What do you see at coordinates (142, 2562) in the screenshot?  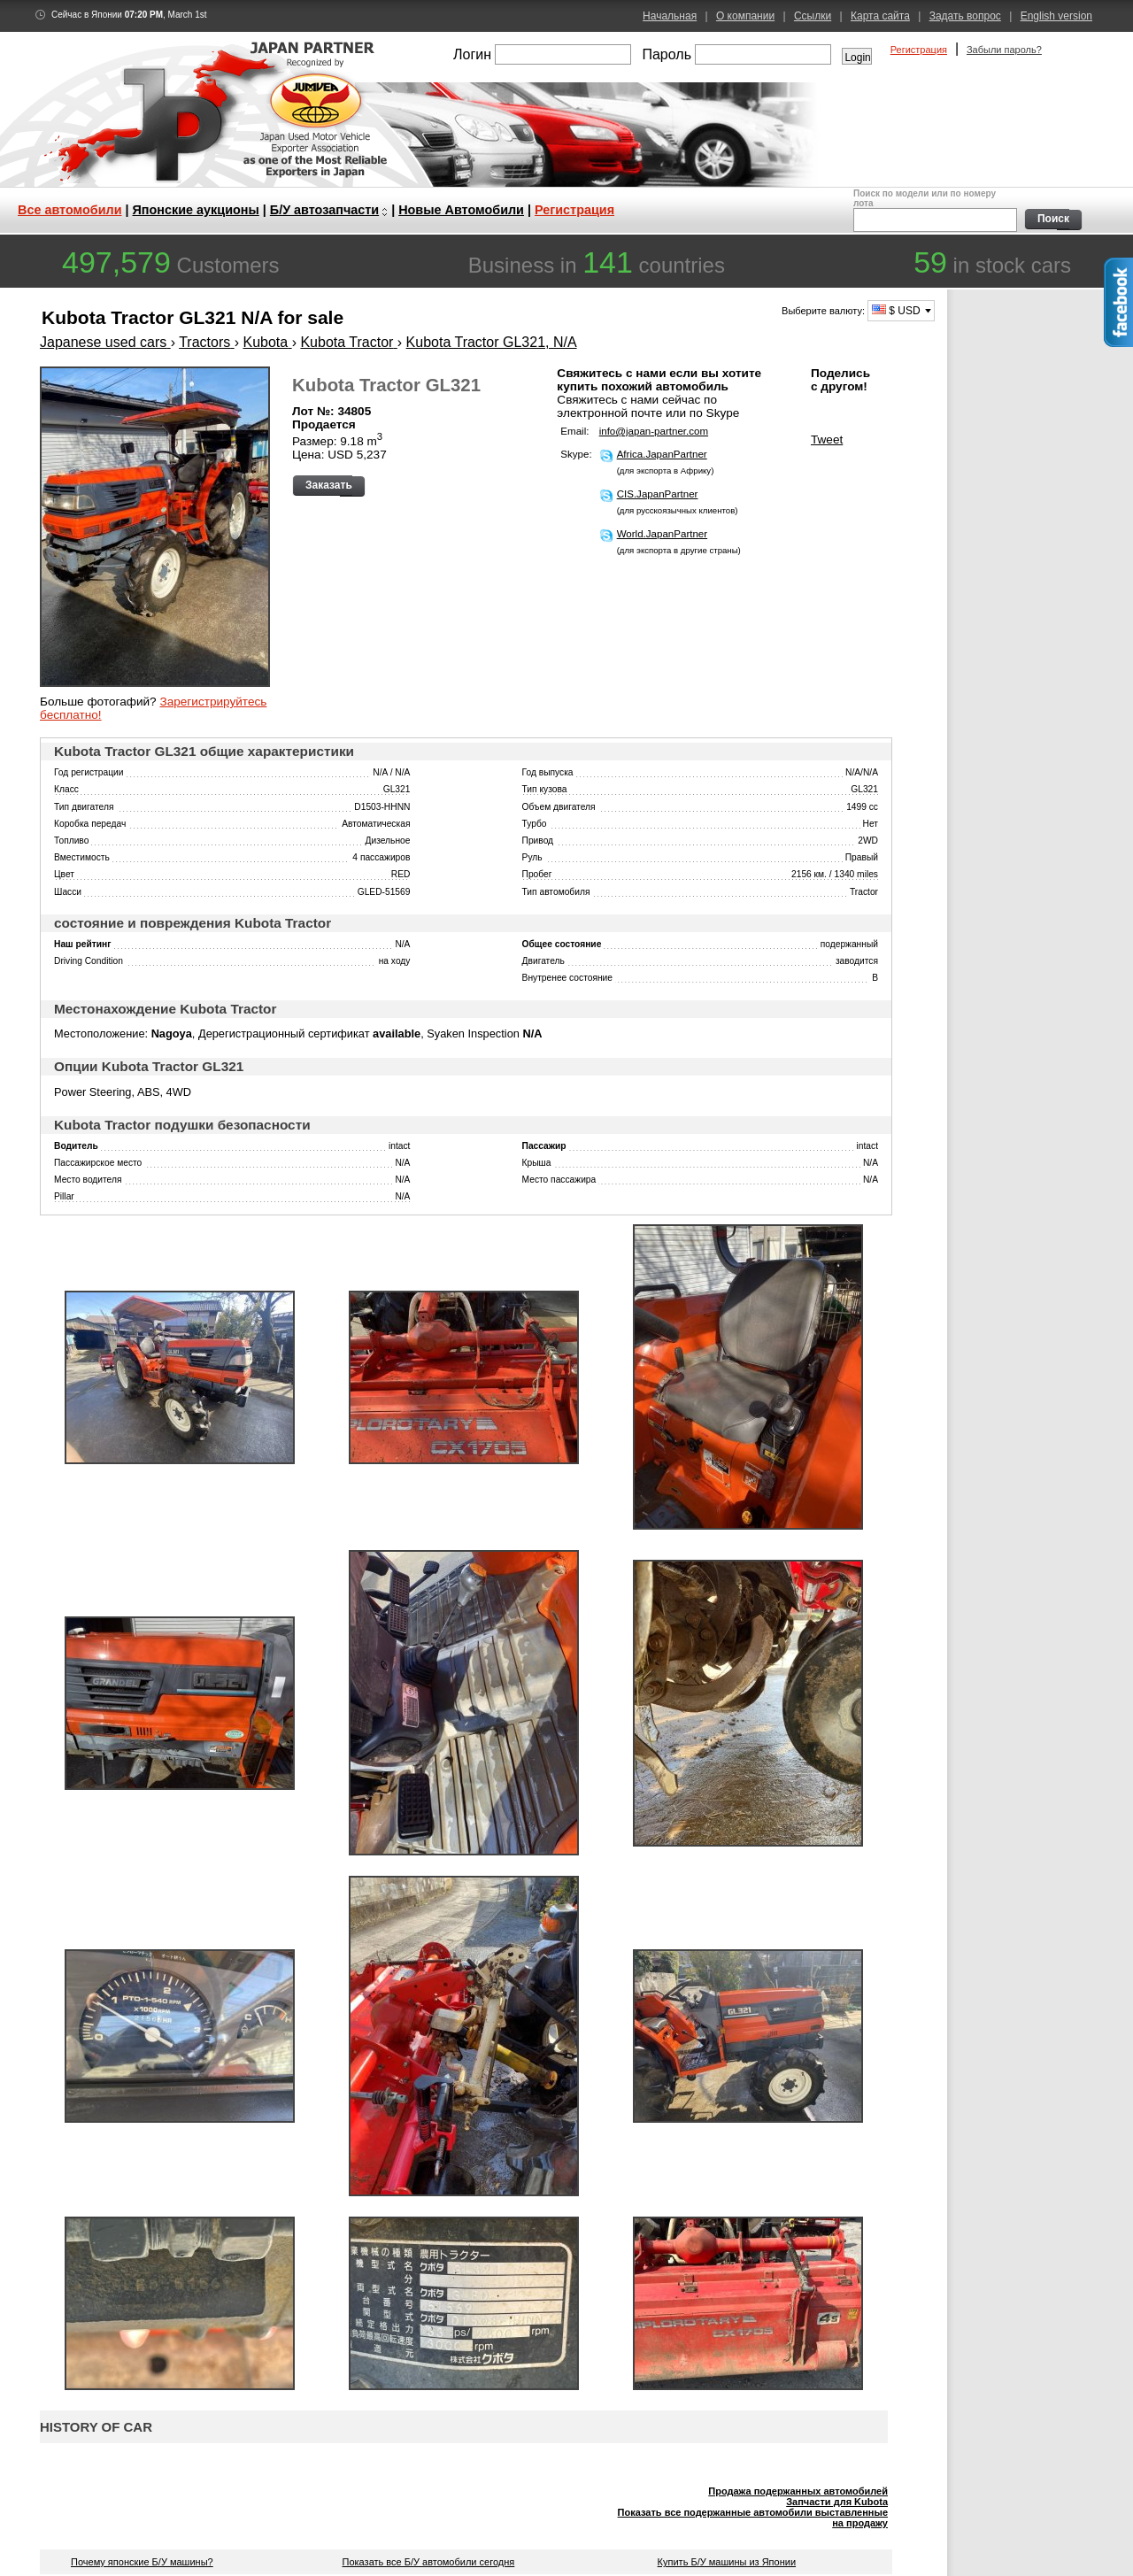 I see `Почему японские Б/У машины?` at bounding box center [142, 2562].